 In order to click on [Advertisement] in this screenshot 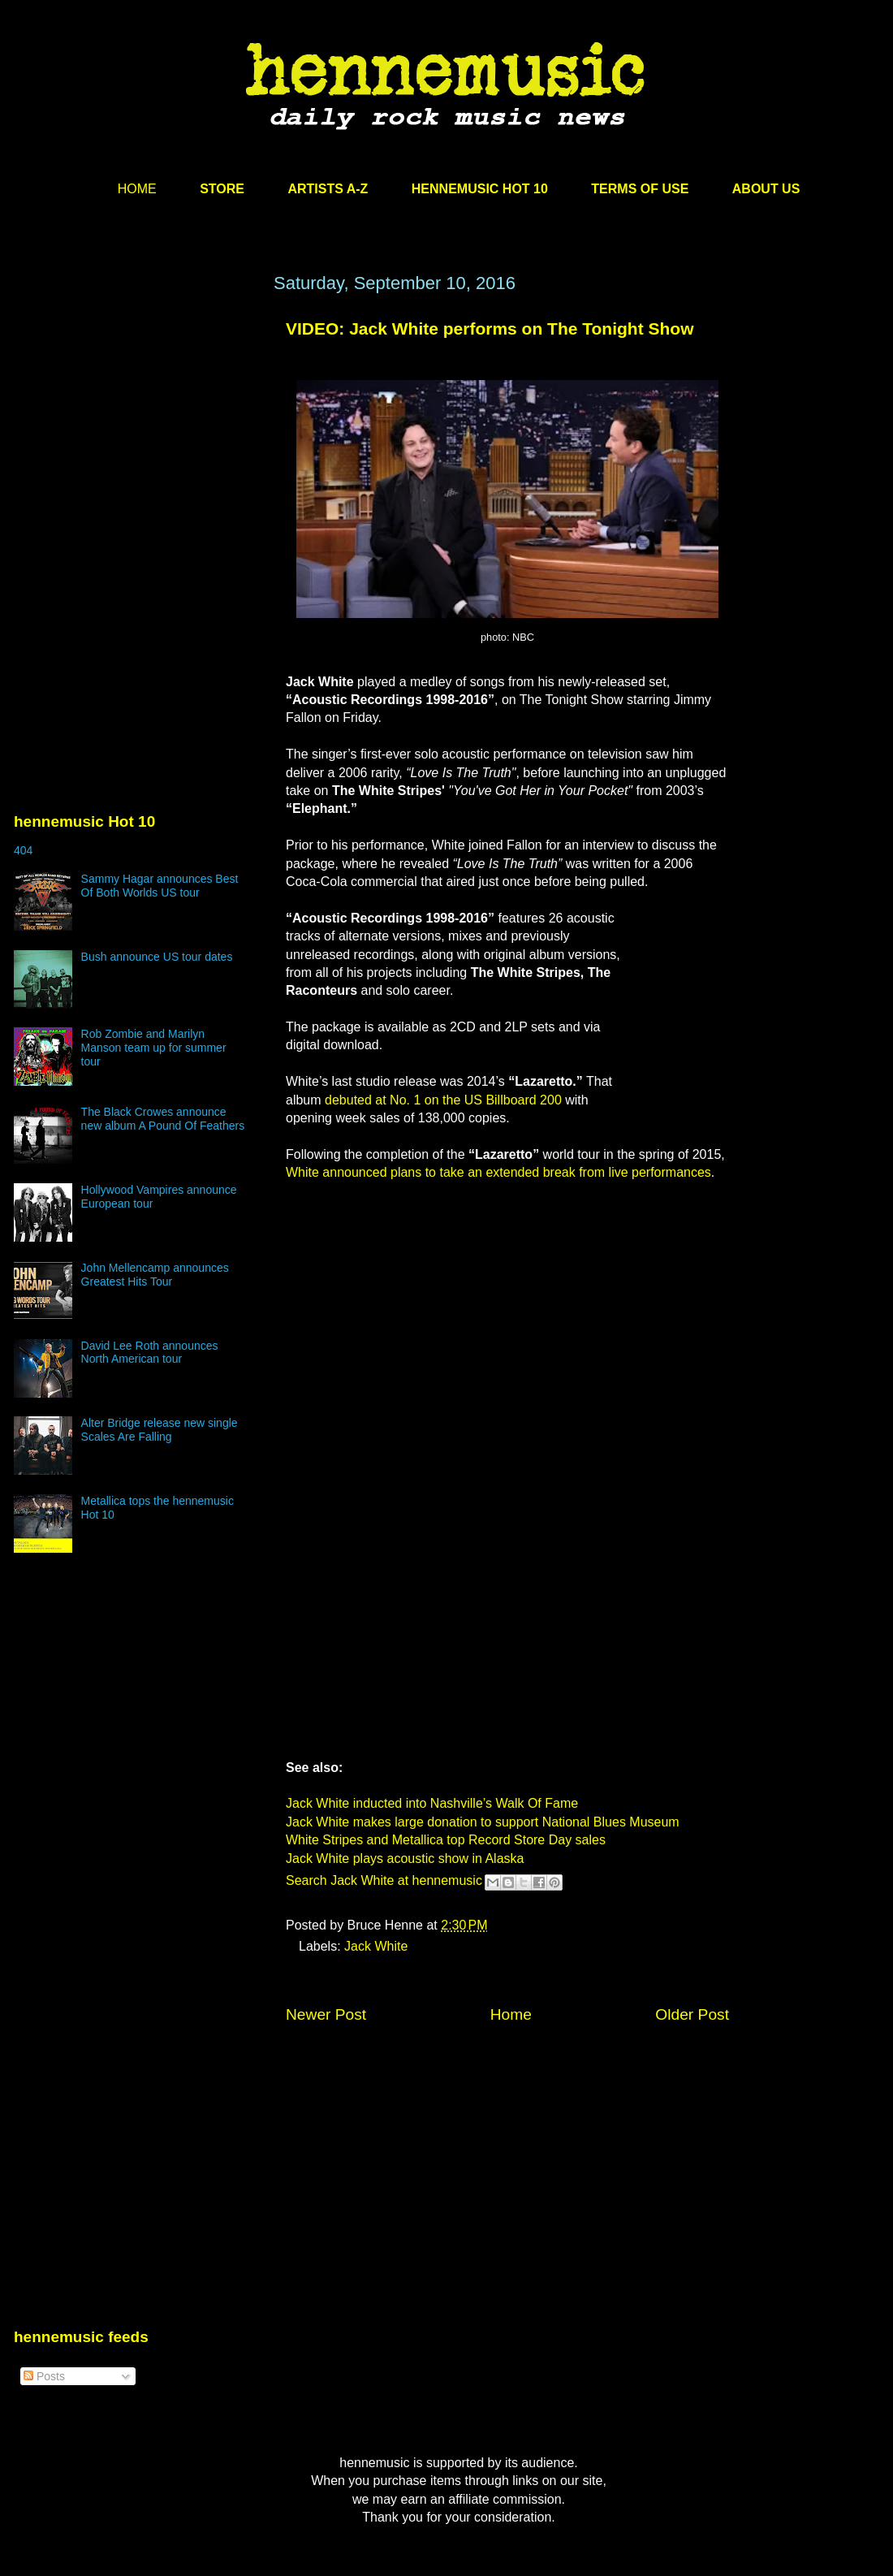, I will do `click(135, 427)`.